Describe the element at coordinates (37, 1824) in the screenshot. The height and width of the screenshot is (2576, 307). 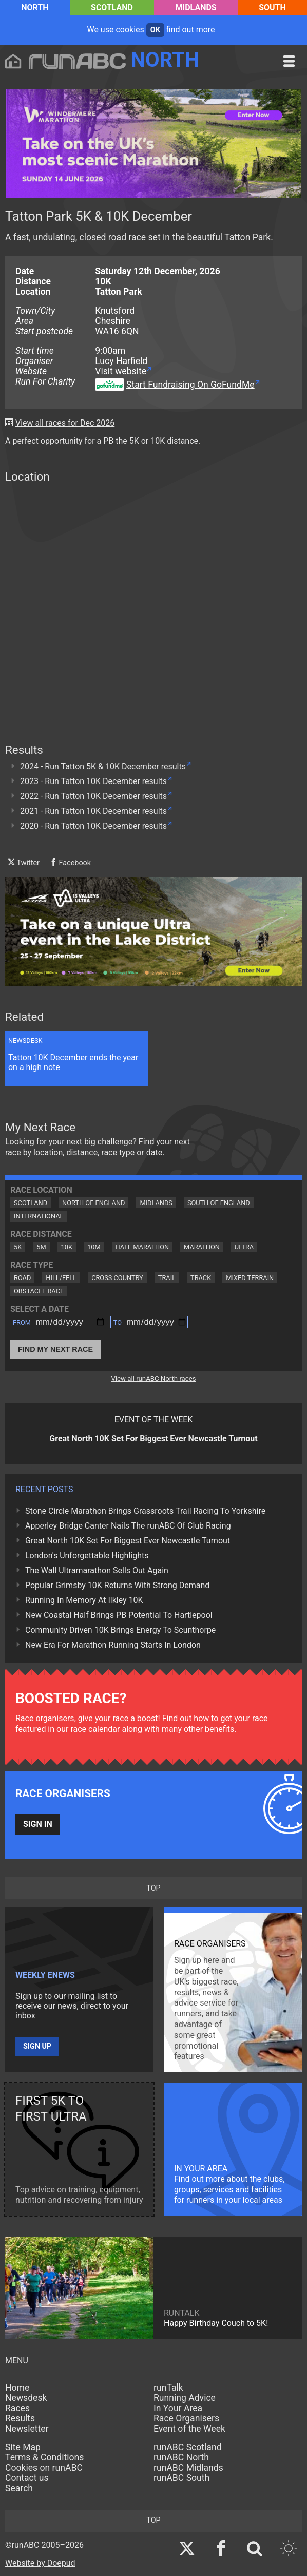
I see `Sign in` at that location.